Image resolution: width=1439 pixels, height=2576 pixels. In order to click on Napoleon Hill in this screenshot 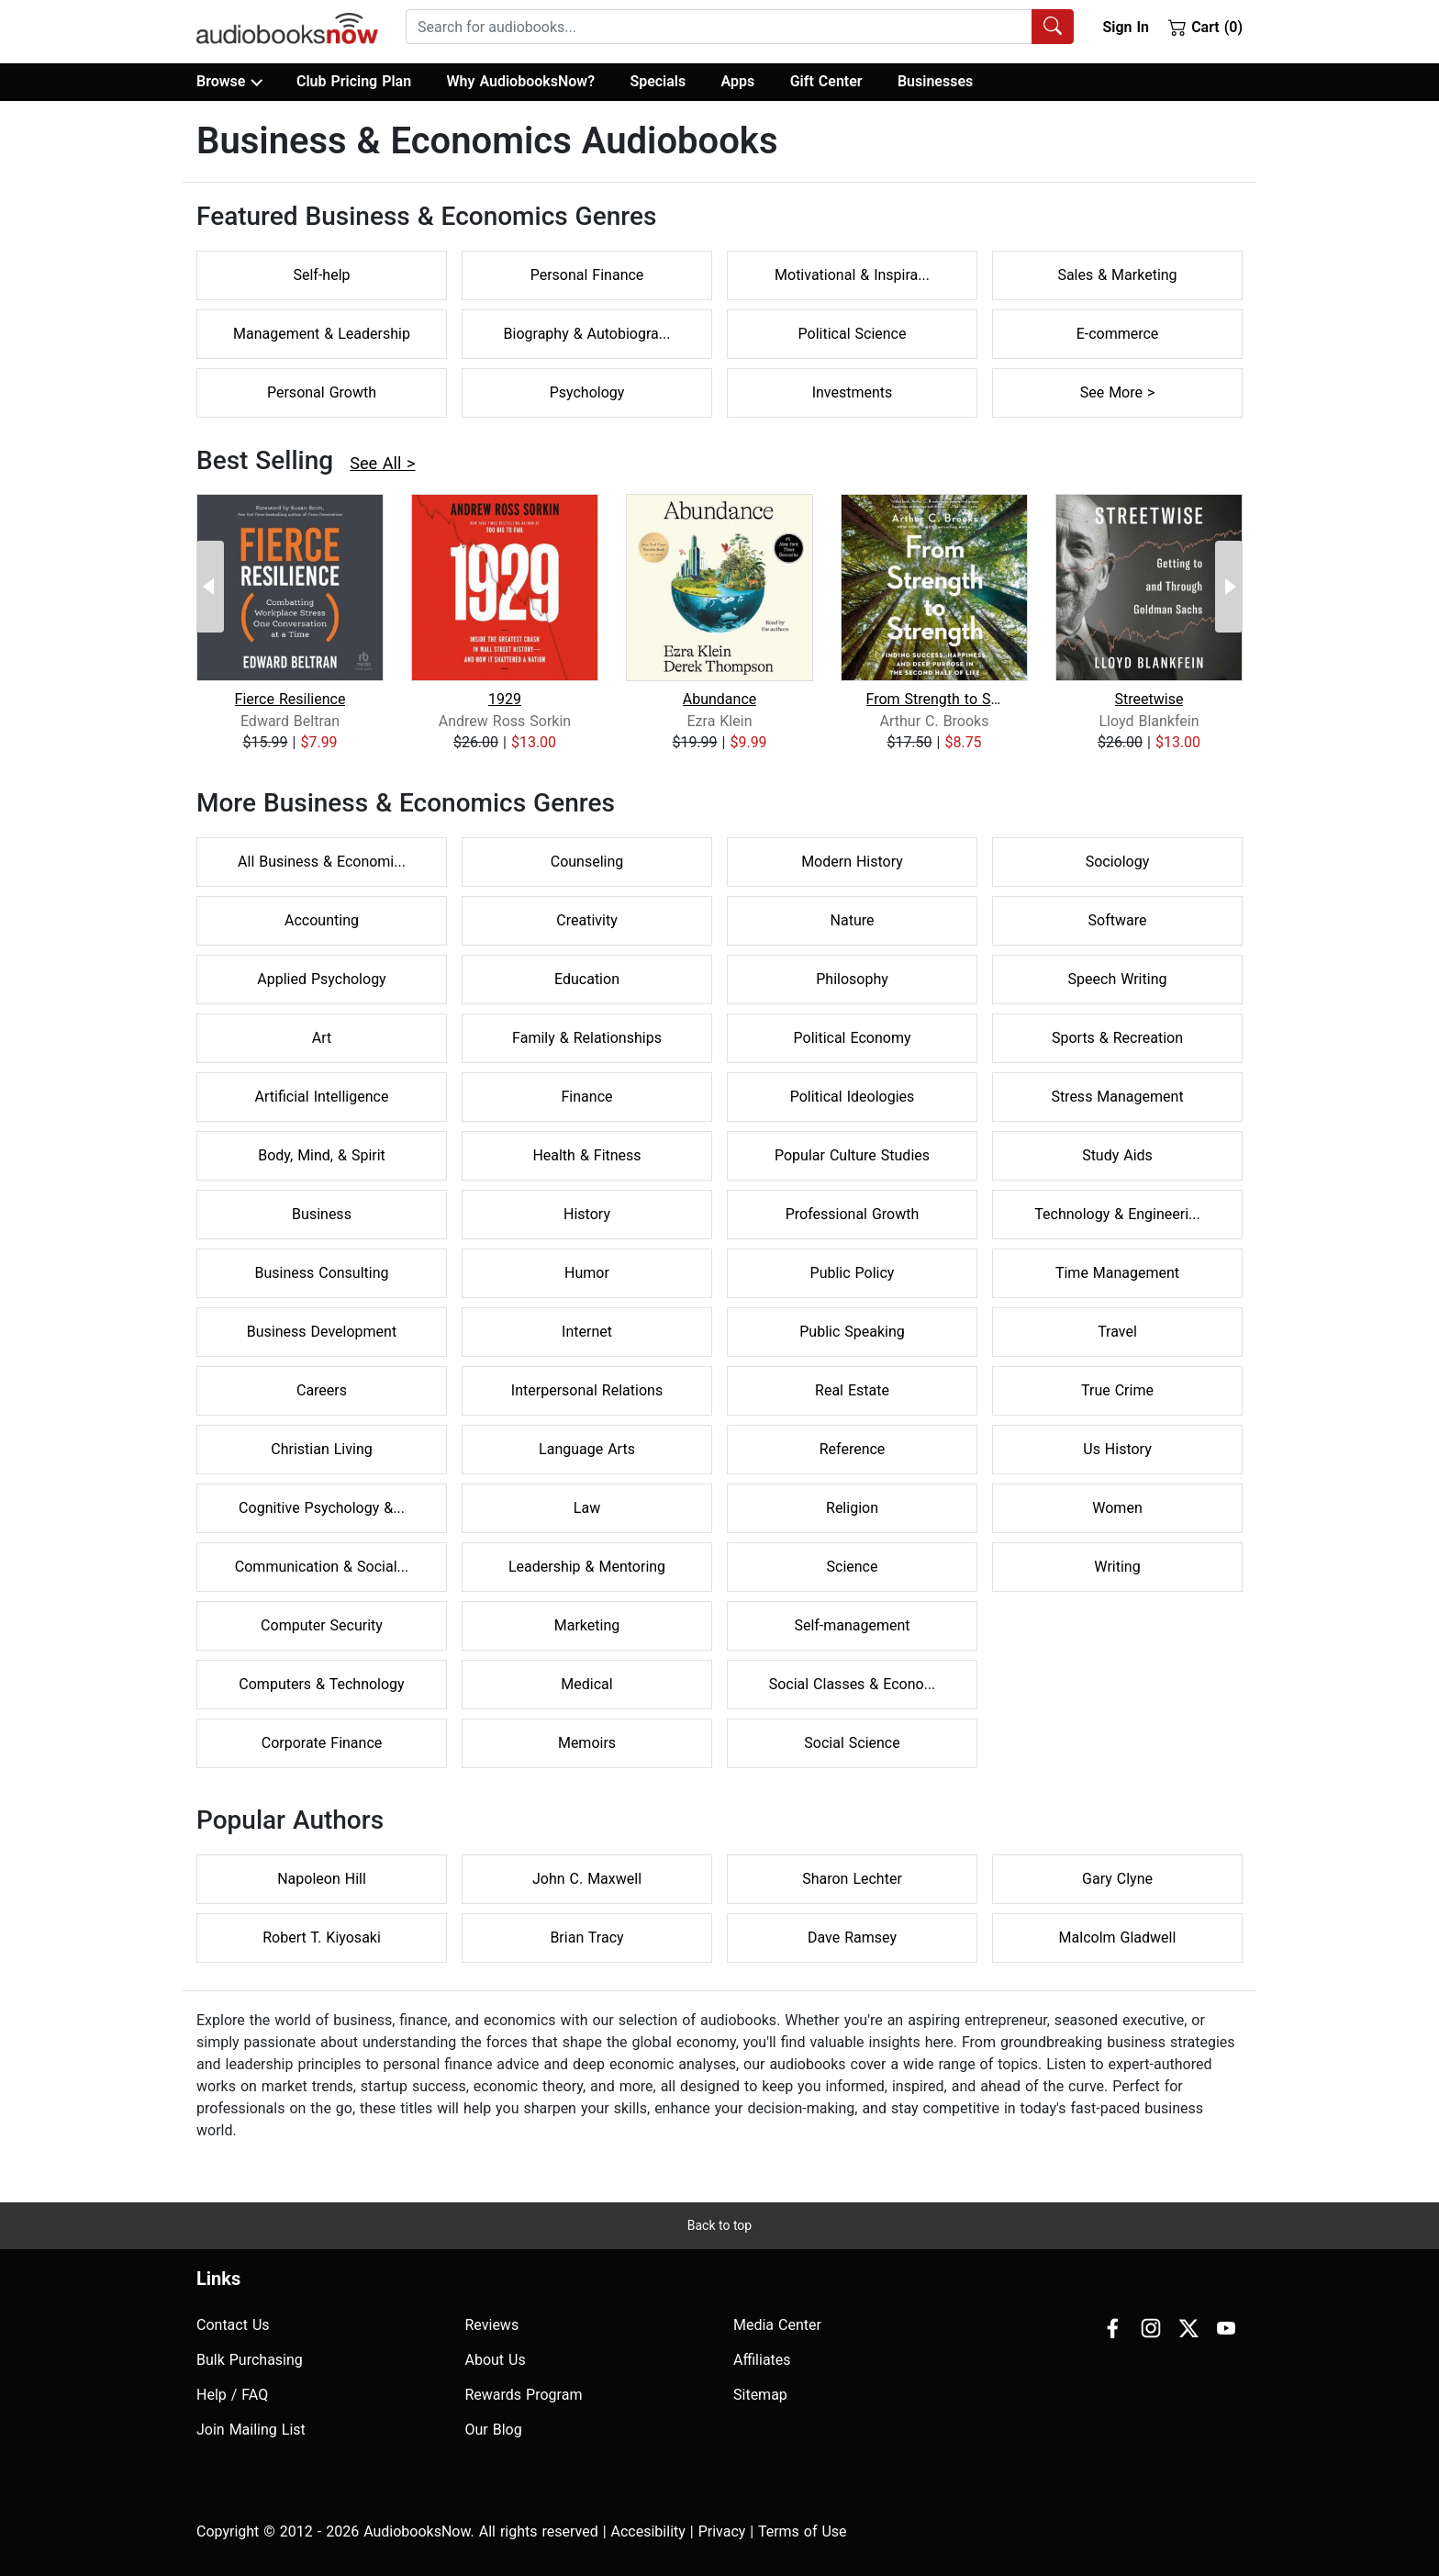, I will do `click(321, 1878)`.